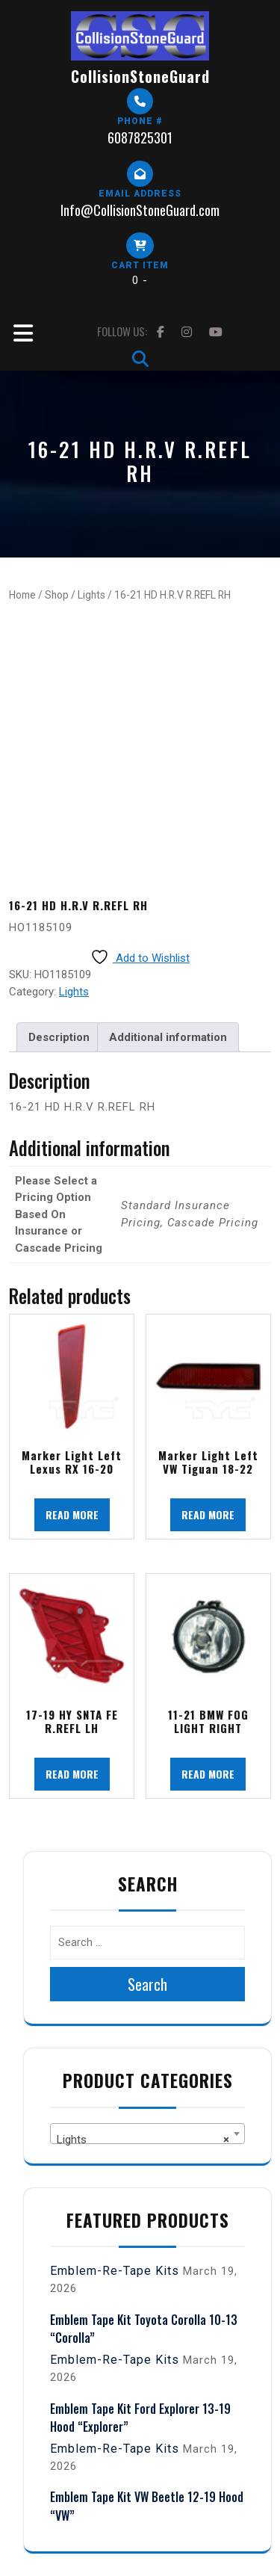 This screenshot has width=280, height=2576. What do you see at coordinates (140, 210) in the screenshot?
I see `Info@CollisionStoneGuard.com` at bounding box center [140, 210].